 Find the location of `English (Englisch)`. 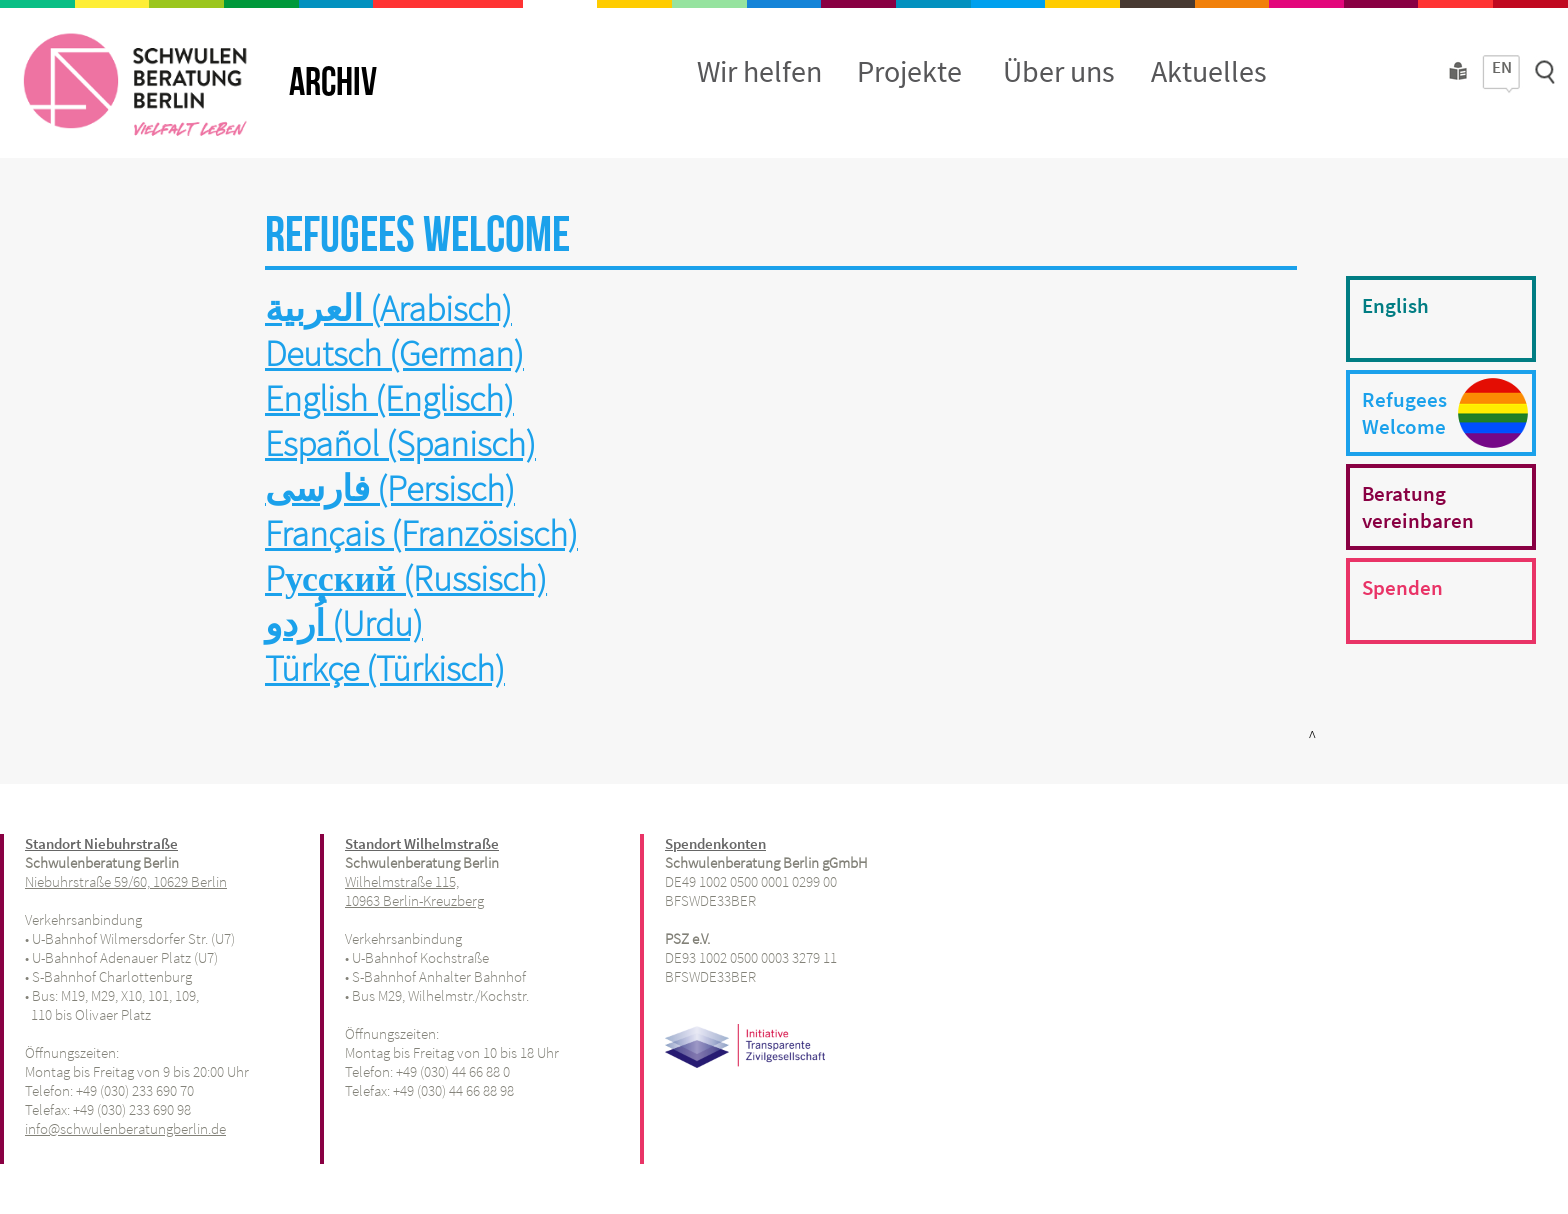

English (Englisch) is located at coordinates (389, 398).